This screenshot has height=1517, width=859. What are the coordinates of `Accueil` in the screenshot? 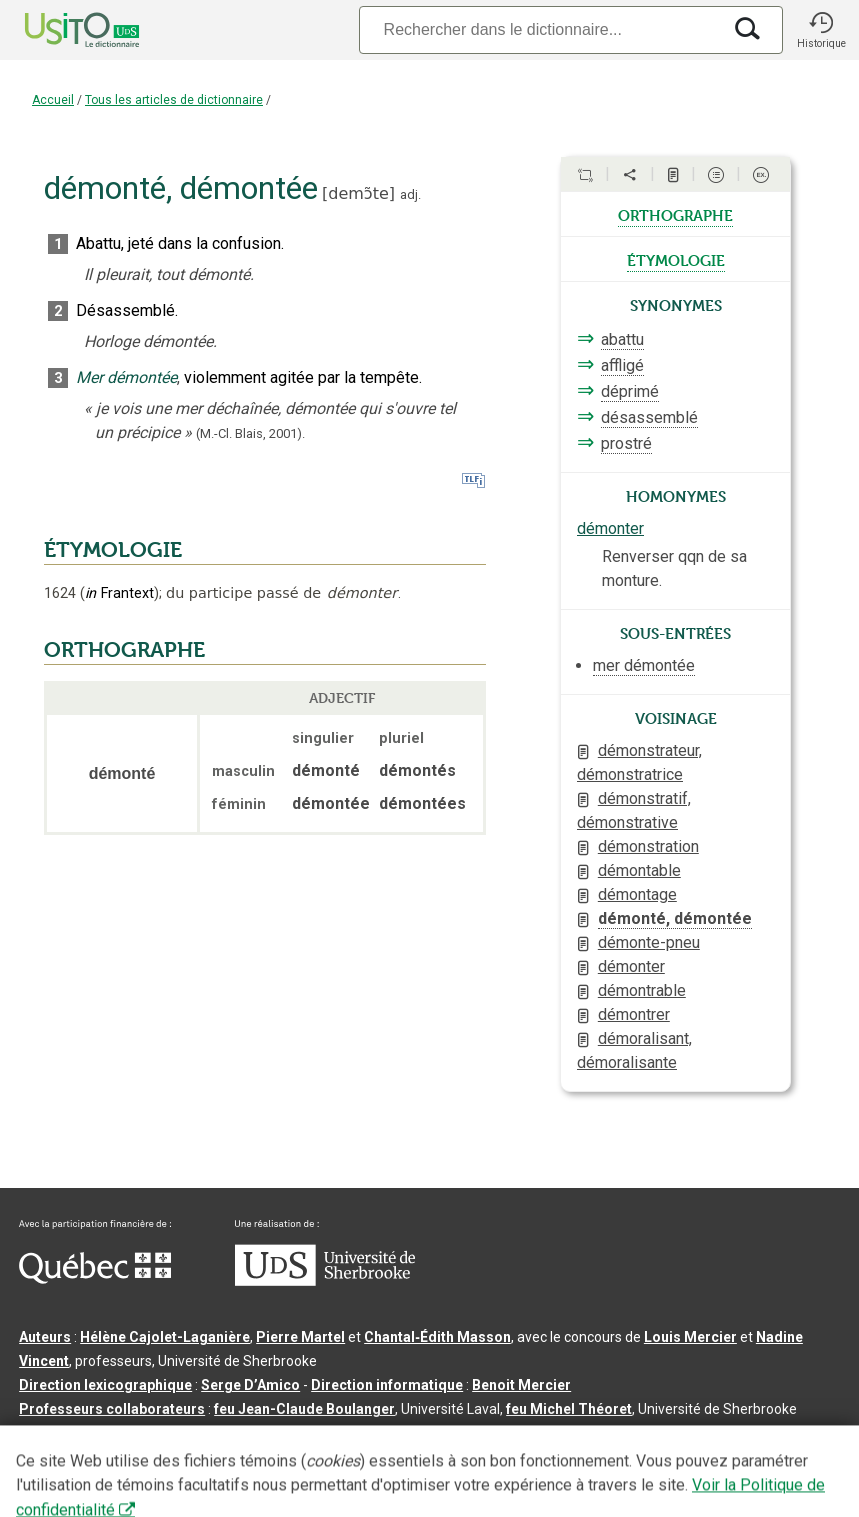 It's located at (53, 100).